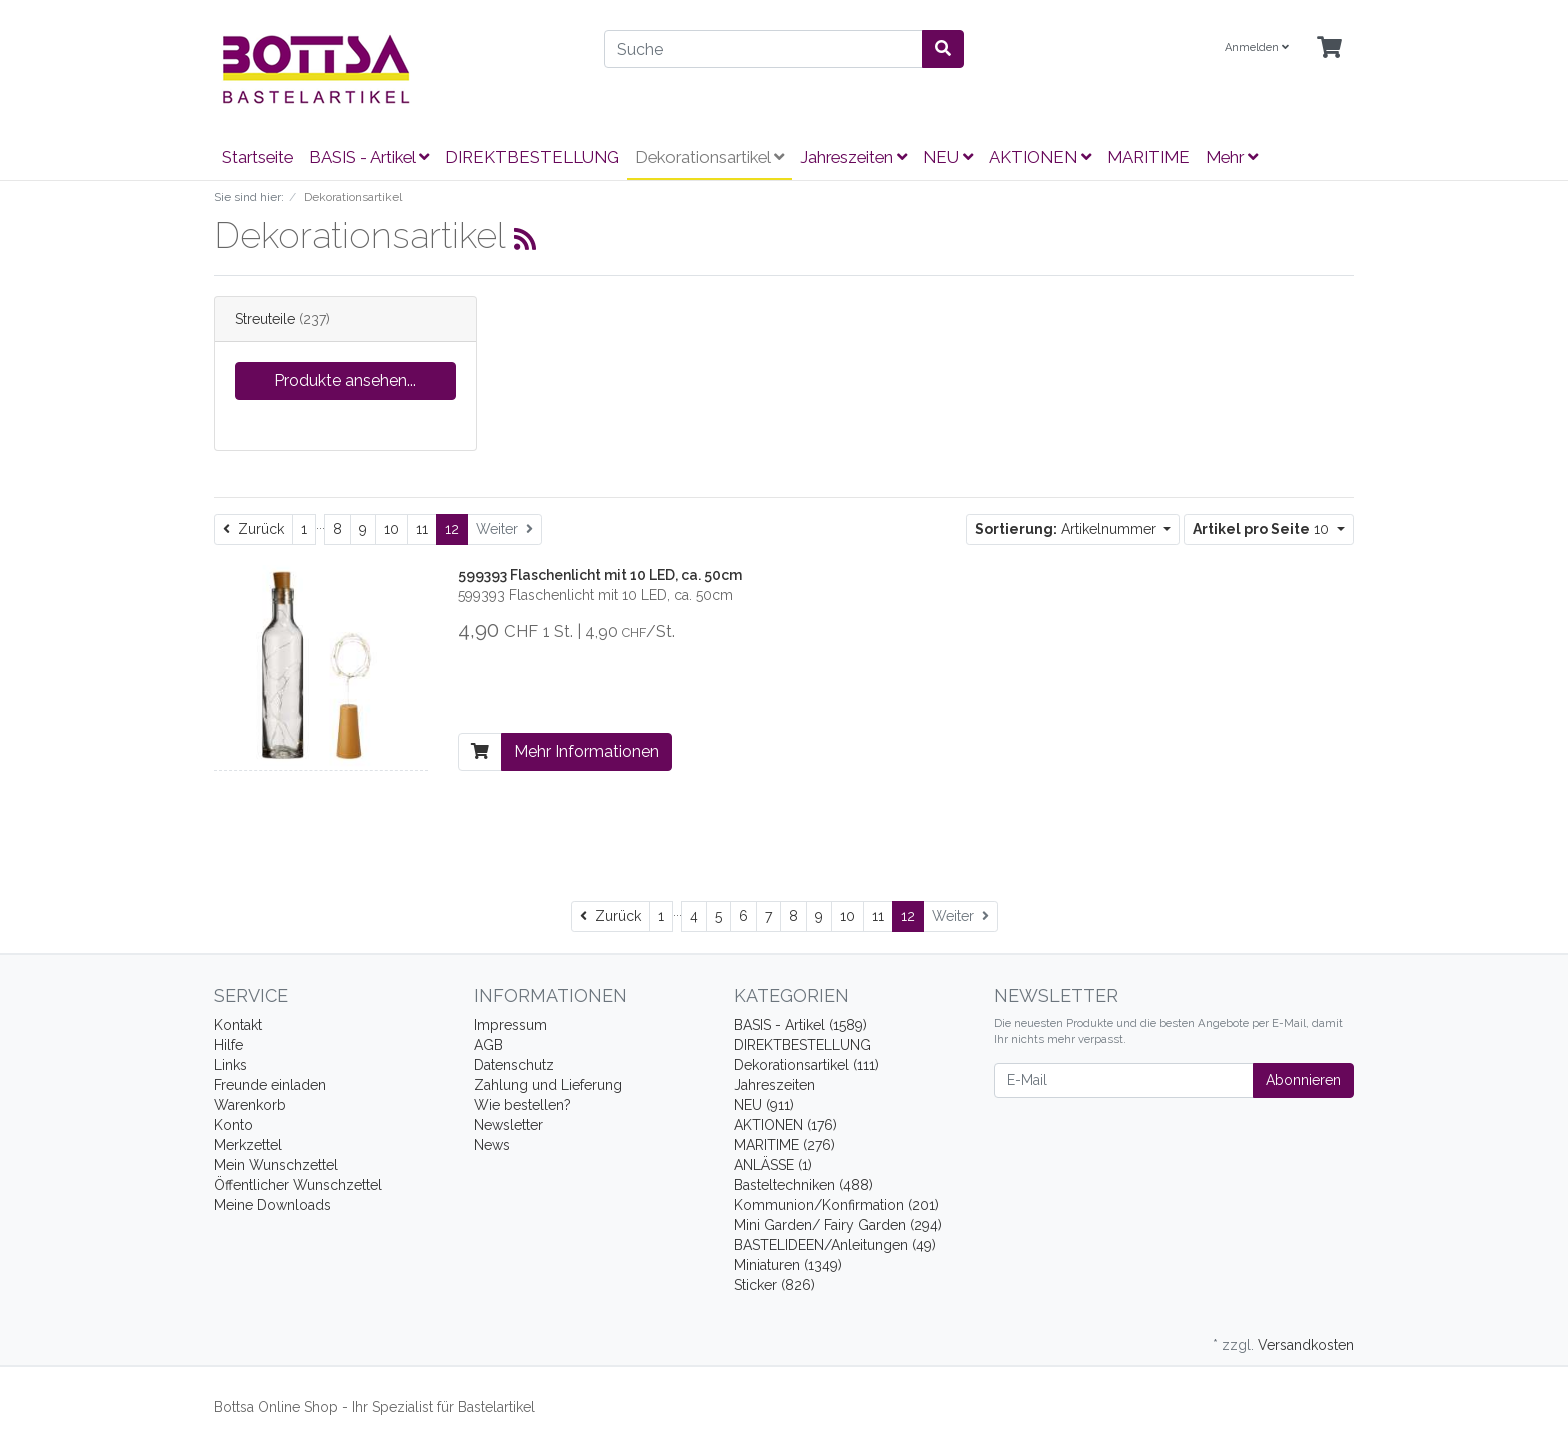 The width and height of the screenshot is (1568, 1447). I want to click on Öffentlicher Wunschzettel, so click(298, 1185).